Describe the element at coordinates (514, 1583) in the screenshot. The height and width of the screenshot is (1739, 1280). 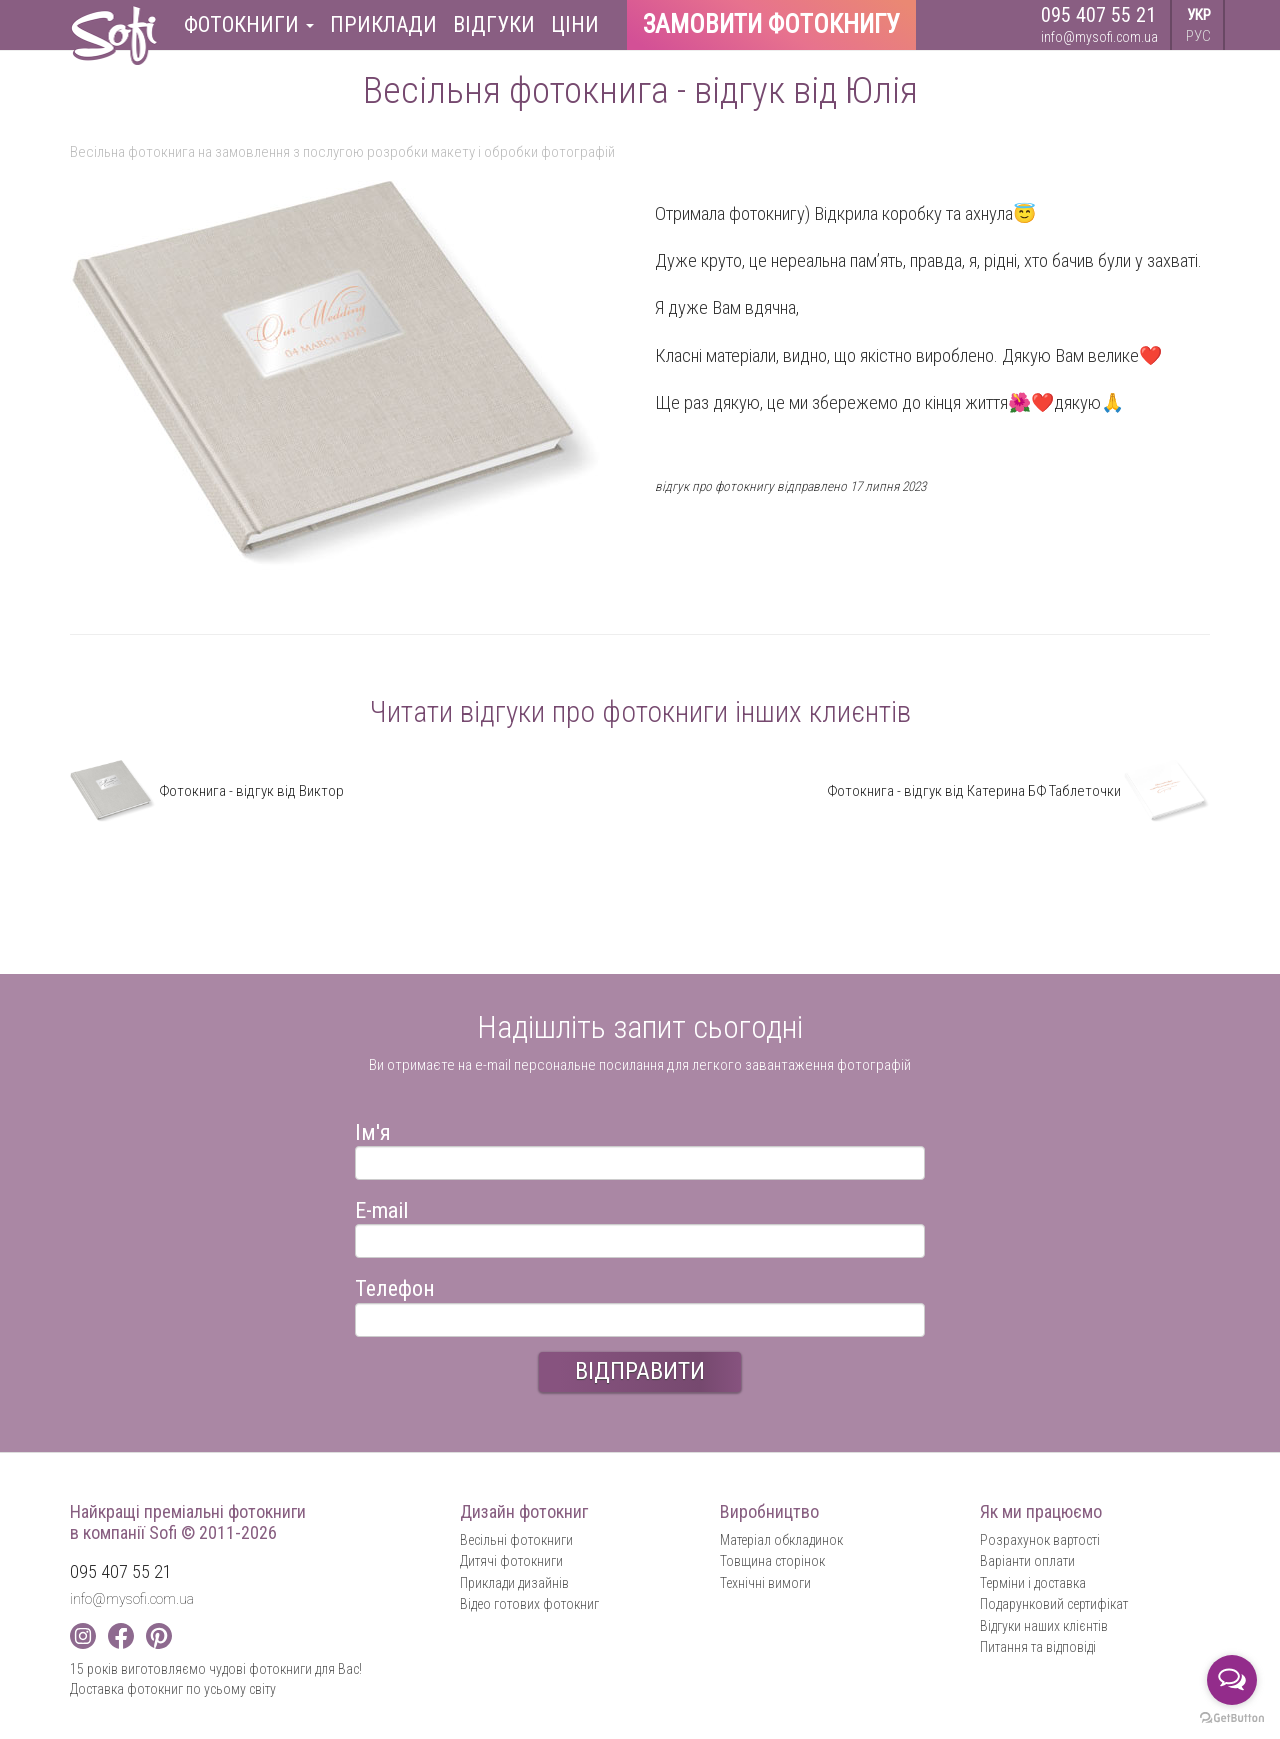
I see `Приклади дизайнів` at that location.